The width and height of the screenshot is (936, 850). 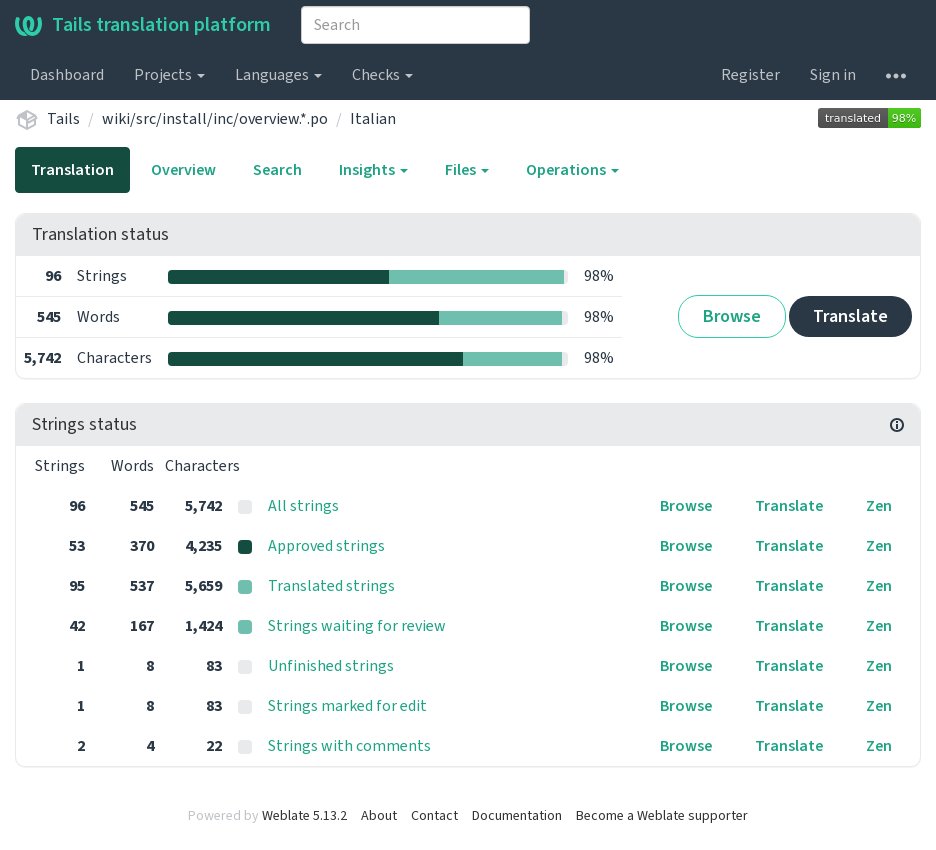 I want to click on Weblate 5.13.2, so click(x=304, y=816).